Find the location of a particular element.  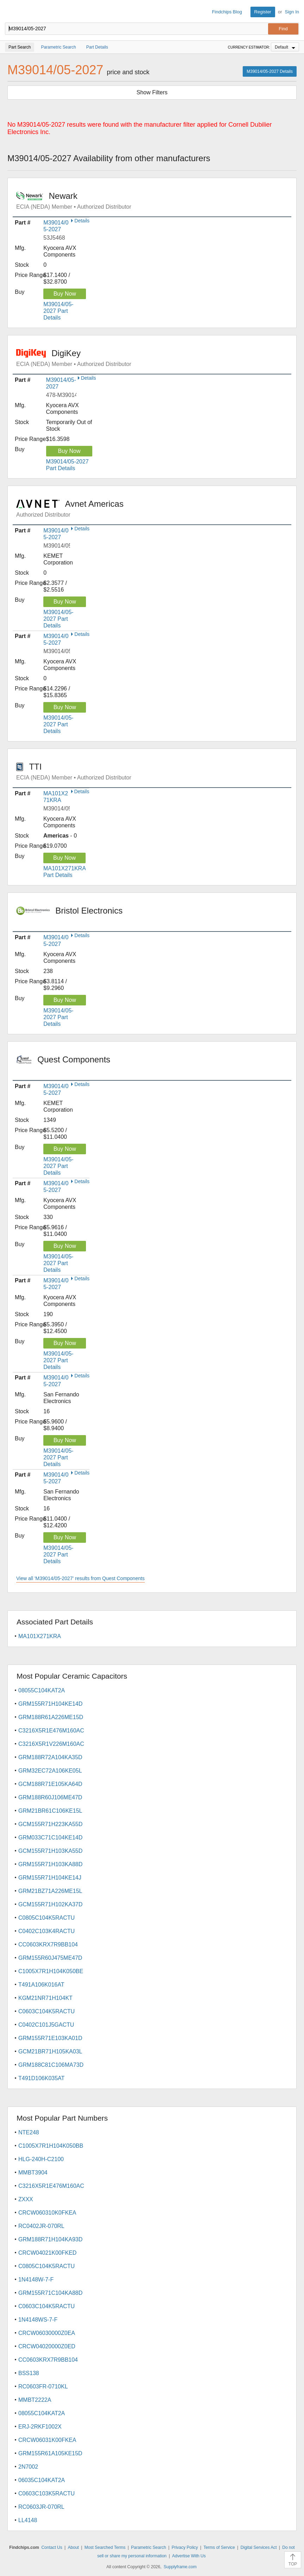

C0402C101J5GACTU is located at coordinates (46, 2025).